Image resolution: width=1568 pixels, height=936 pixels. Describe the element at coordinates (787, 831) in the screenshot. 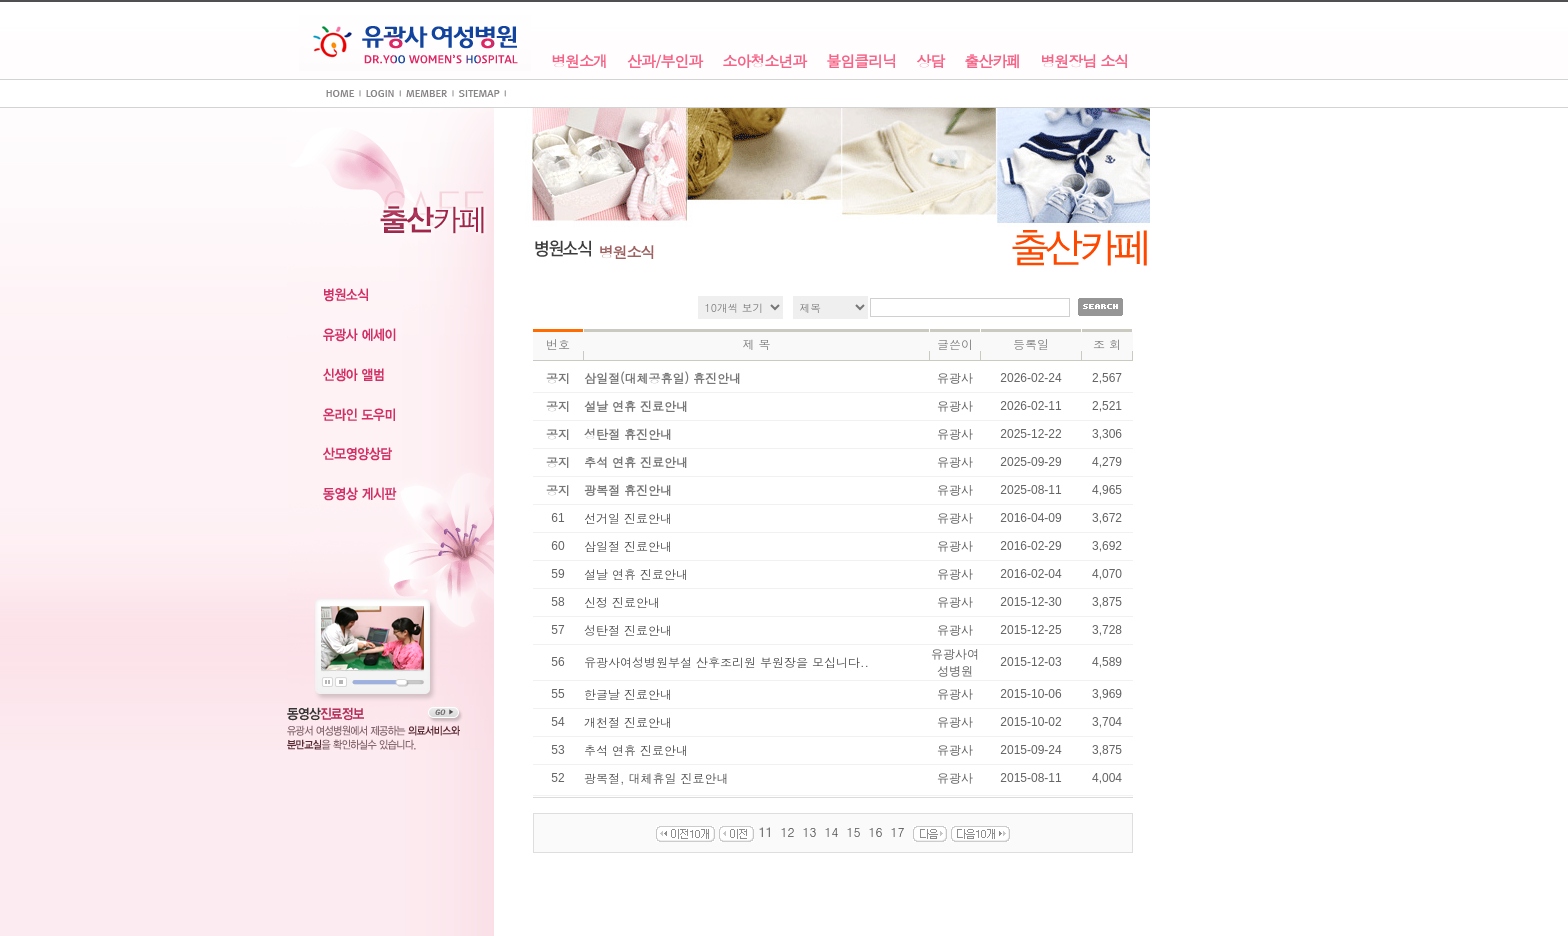

I see `12` at that location.